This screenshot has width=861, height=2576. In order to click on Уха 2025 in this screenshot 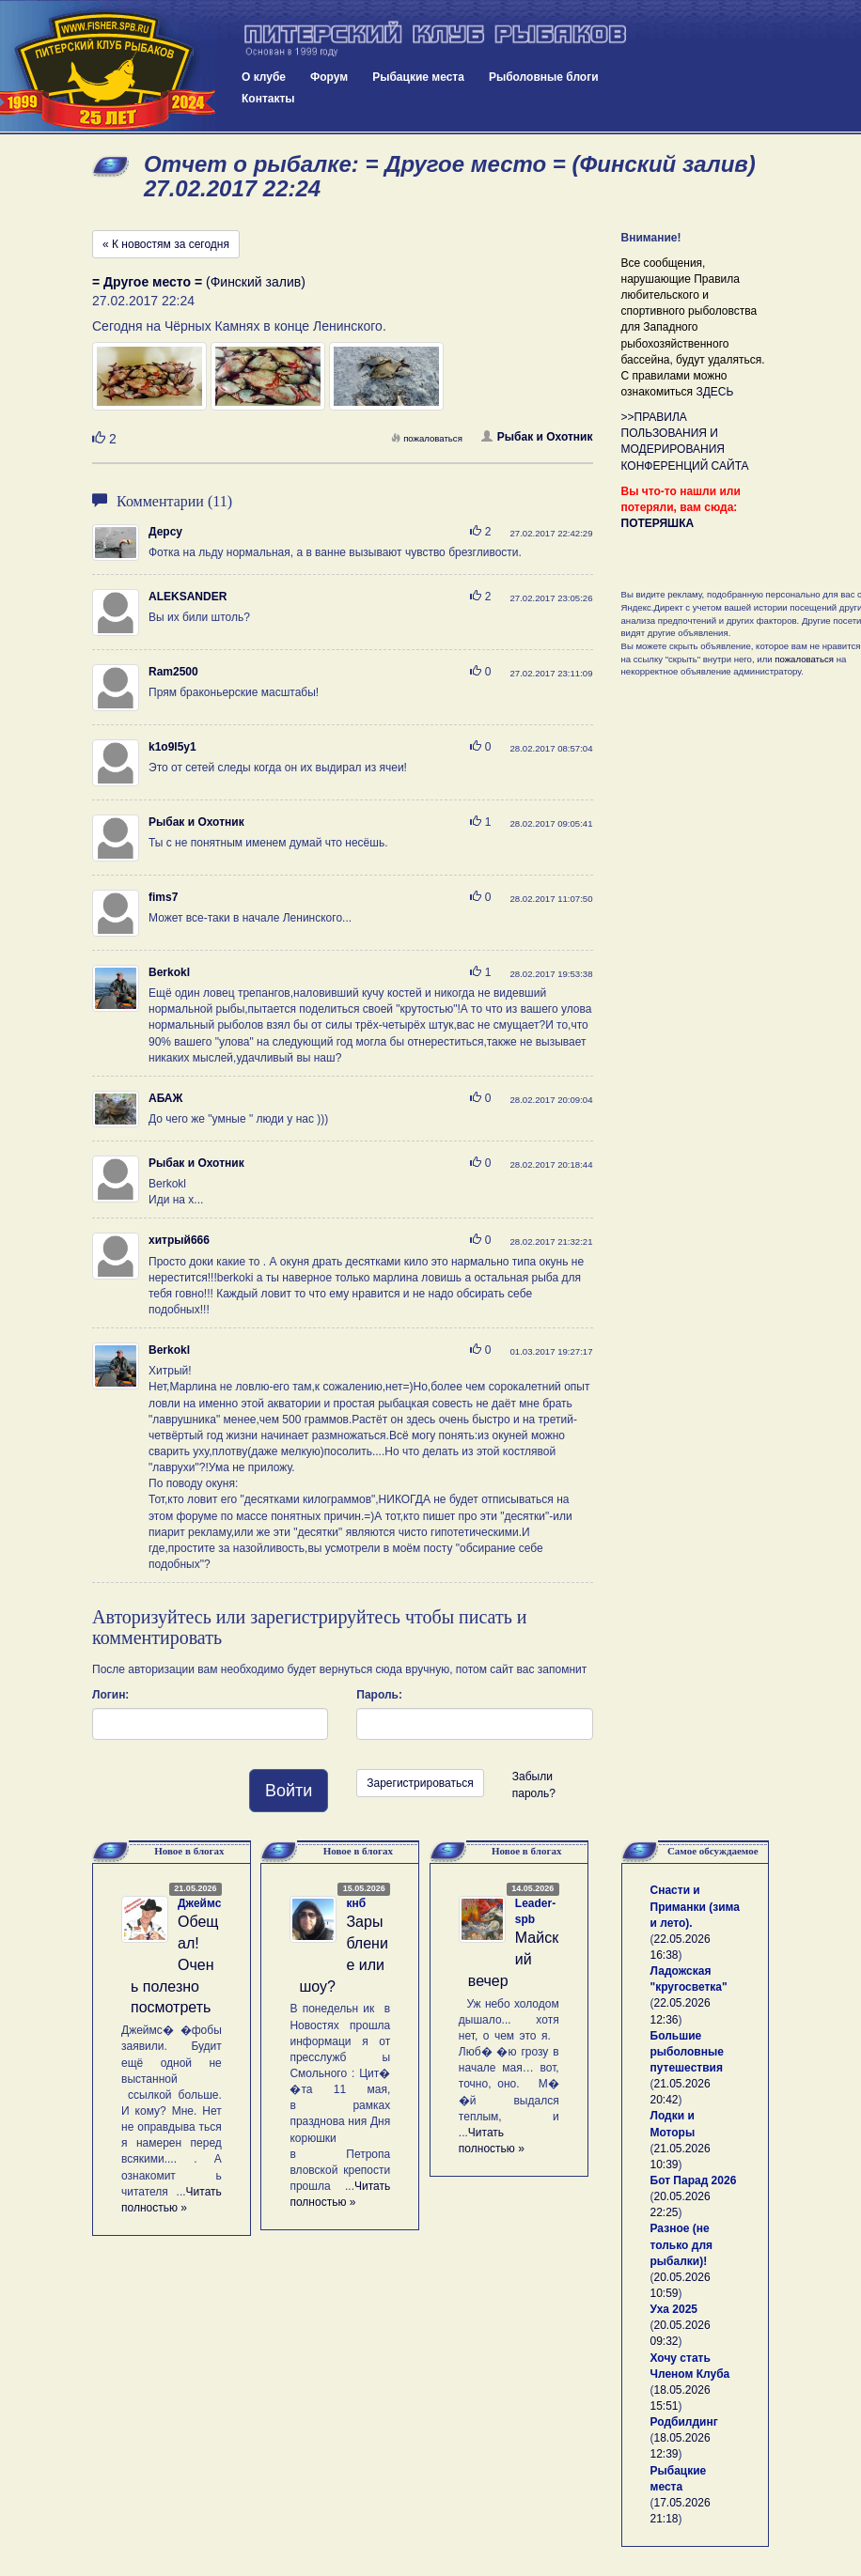, I will do `click(674, 2309)`.